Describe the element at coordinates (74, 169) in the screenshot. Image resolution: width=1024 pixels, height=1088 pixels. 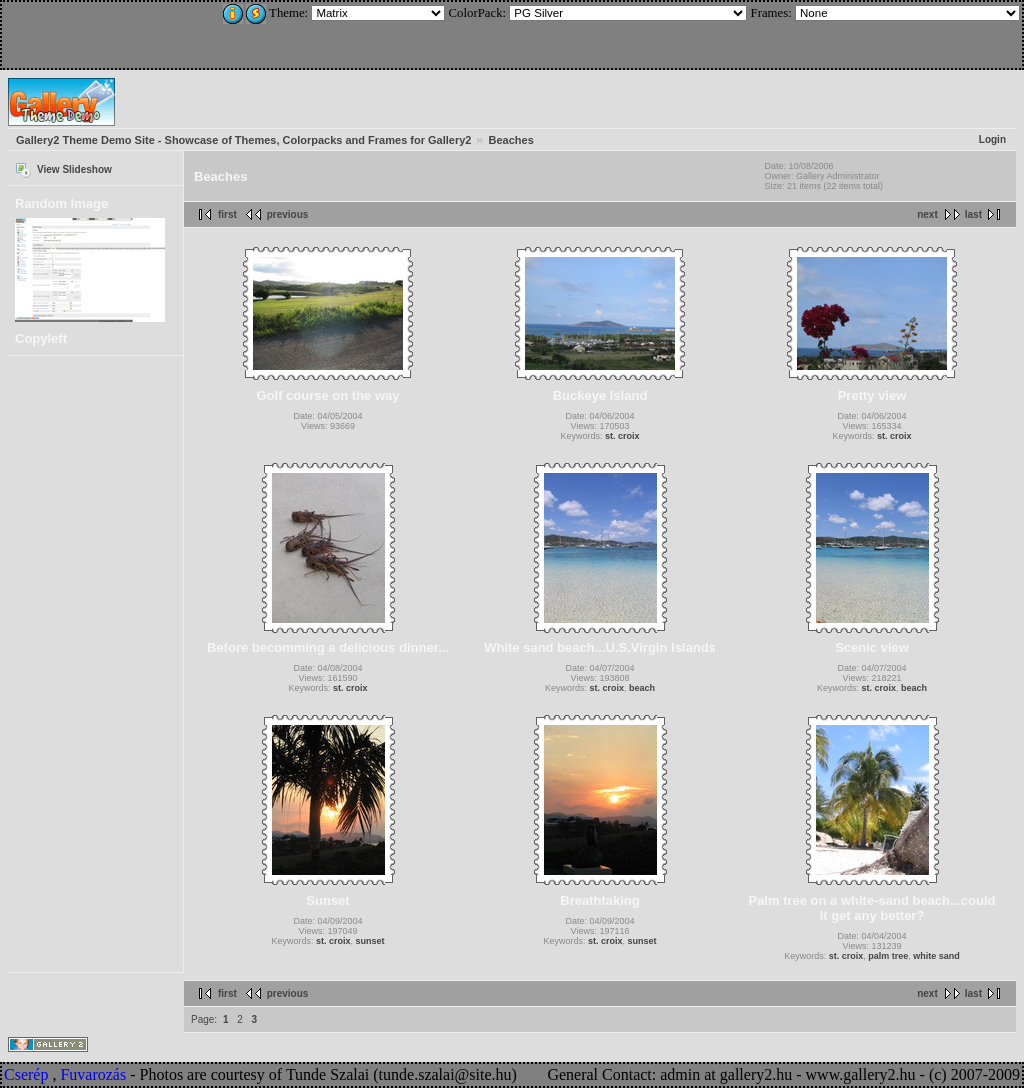
I see `View Slideshow` at that location.